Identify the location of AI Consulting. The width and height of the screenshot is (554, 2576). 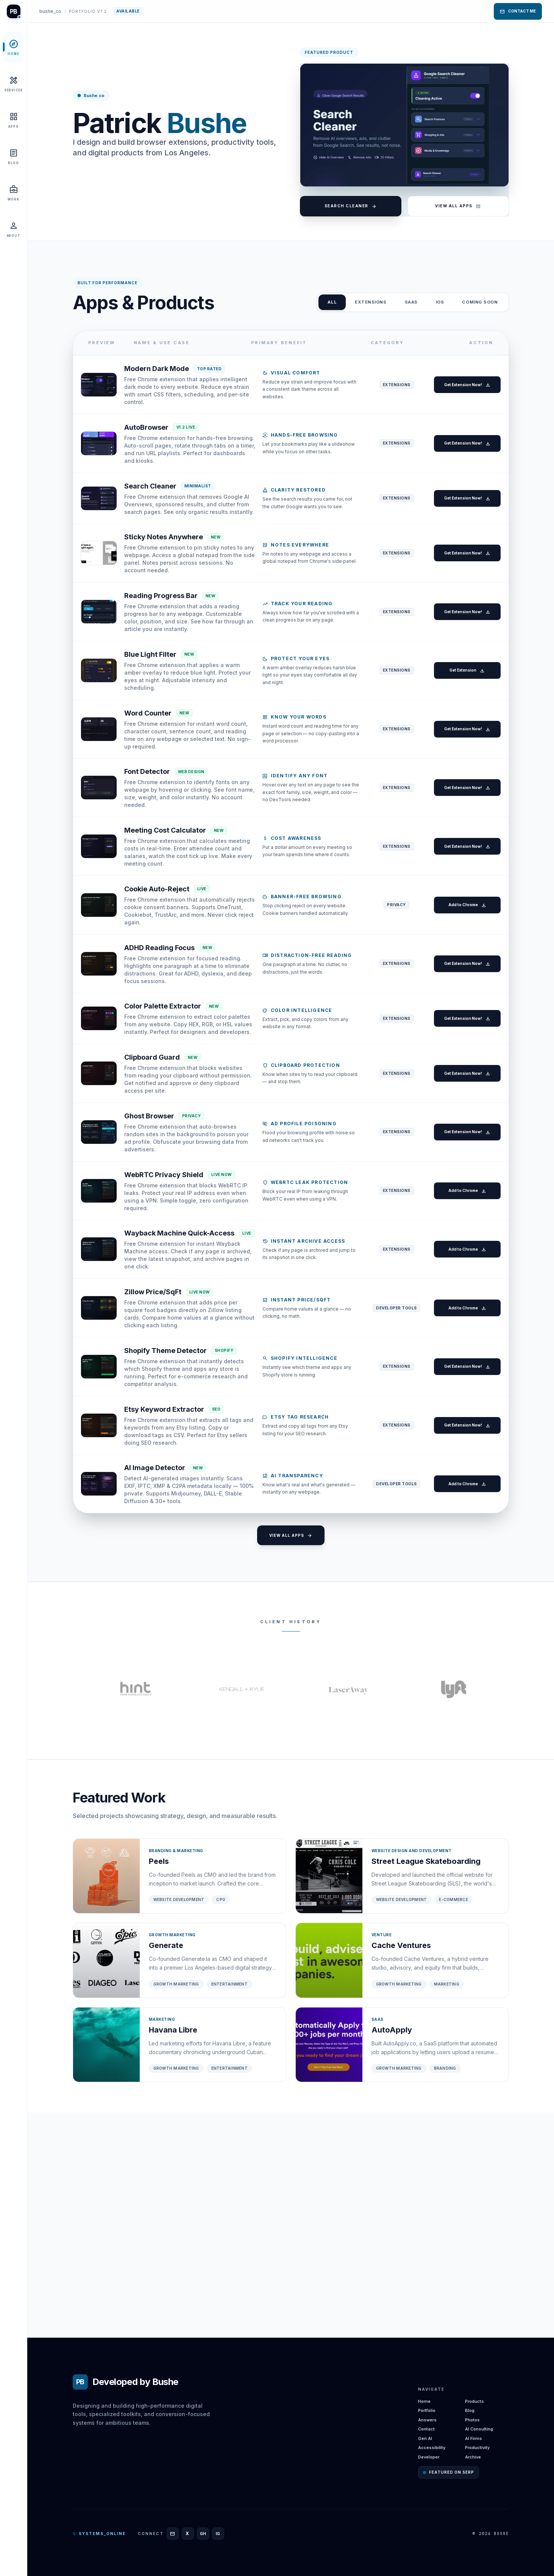
(479, 2429).